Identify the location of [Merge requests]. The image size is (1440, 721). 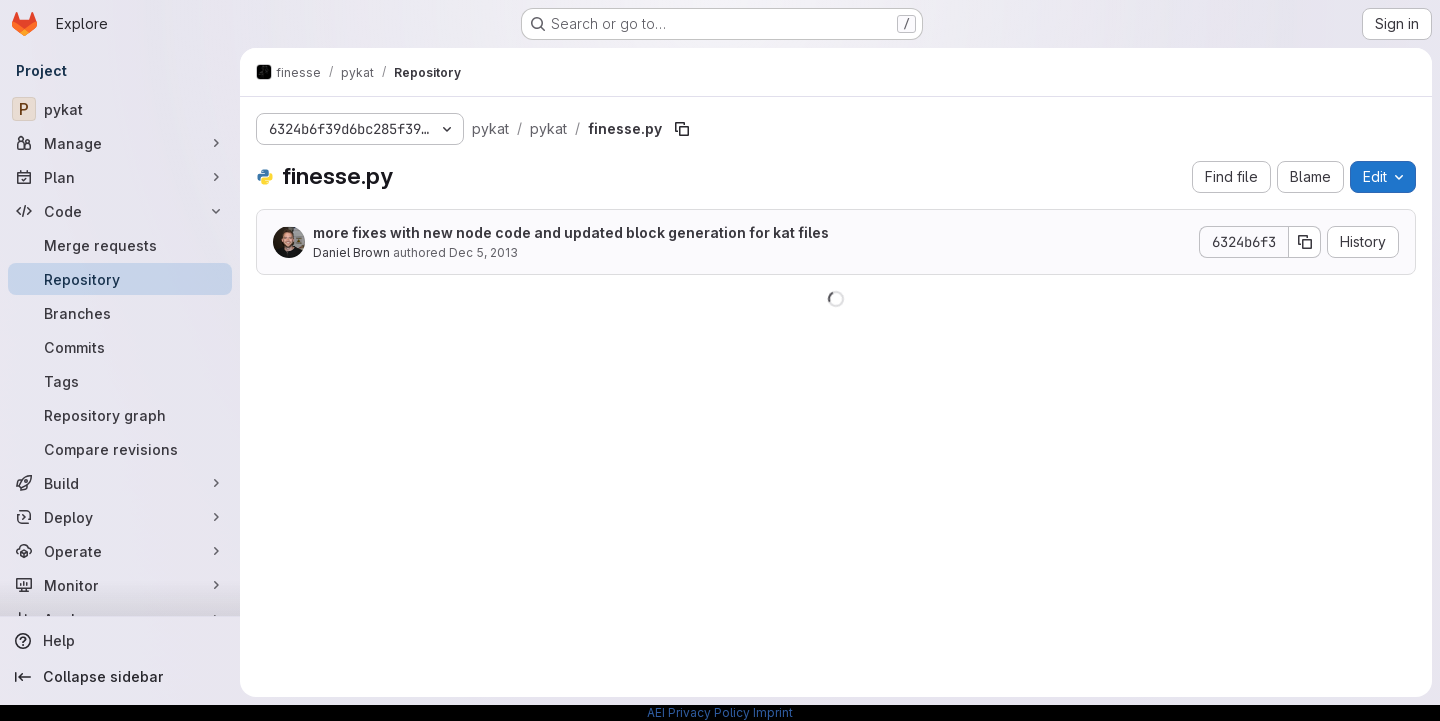
(120, 245).